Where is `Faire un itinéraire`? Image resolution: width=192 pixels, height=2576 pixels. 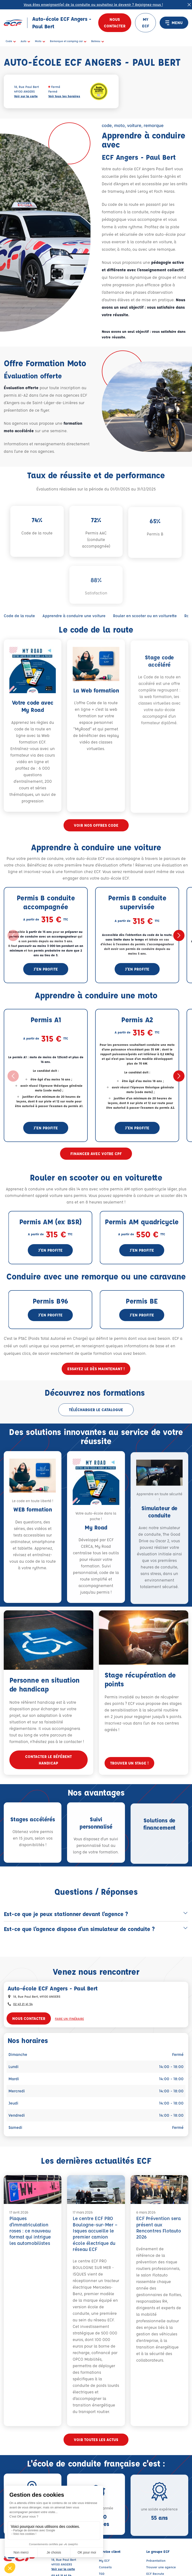
Faire un itinéraire is located at coordinates (69, 2019).